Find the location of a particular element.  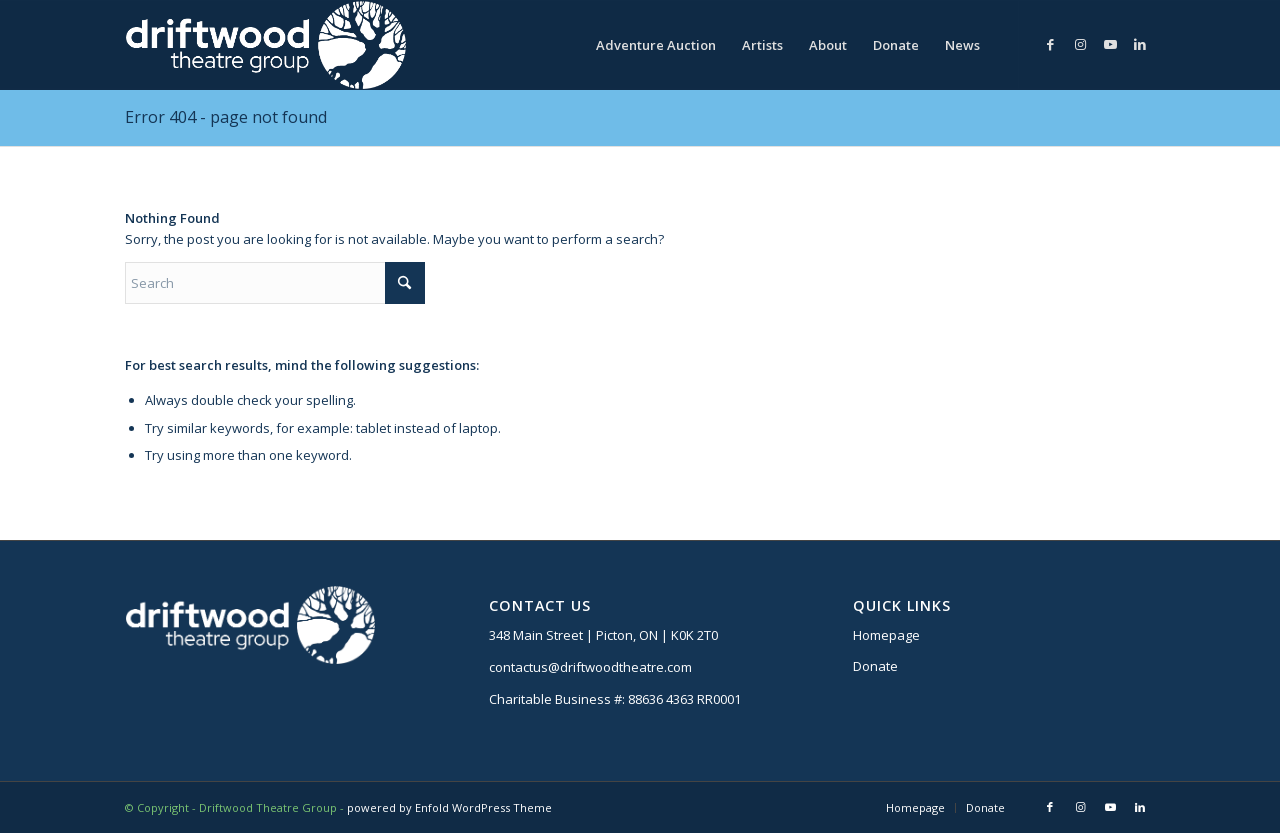

[Link to LinkedIn] is located at coordinates (1140, 44).